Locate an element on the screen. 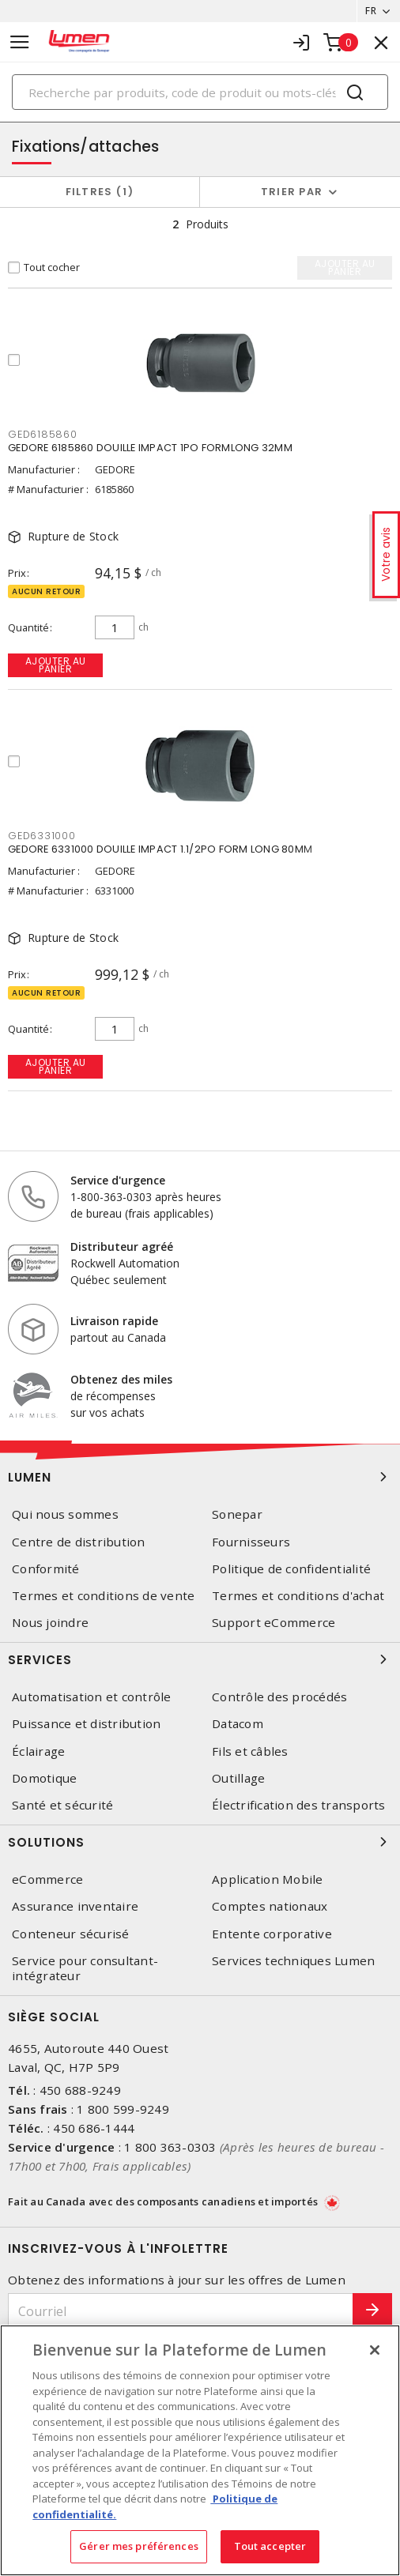 The image size is (400, 2576). Termes et conditions de vente is located at coordinates (103, 1595).